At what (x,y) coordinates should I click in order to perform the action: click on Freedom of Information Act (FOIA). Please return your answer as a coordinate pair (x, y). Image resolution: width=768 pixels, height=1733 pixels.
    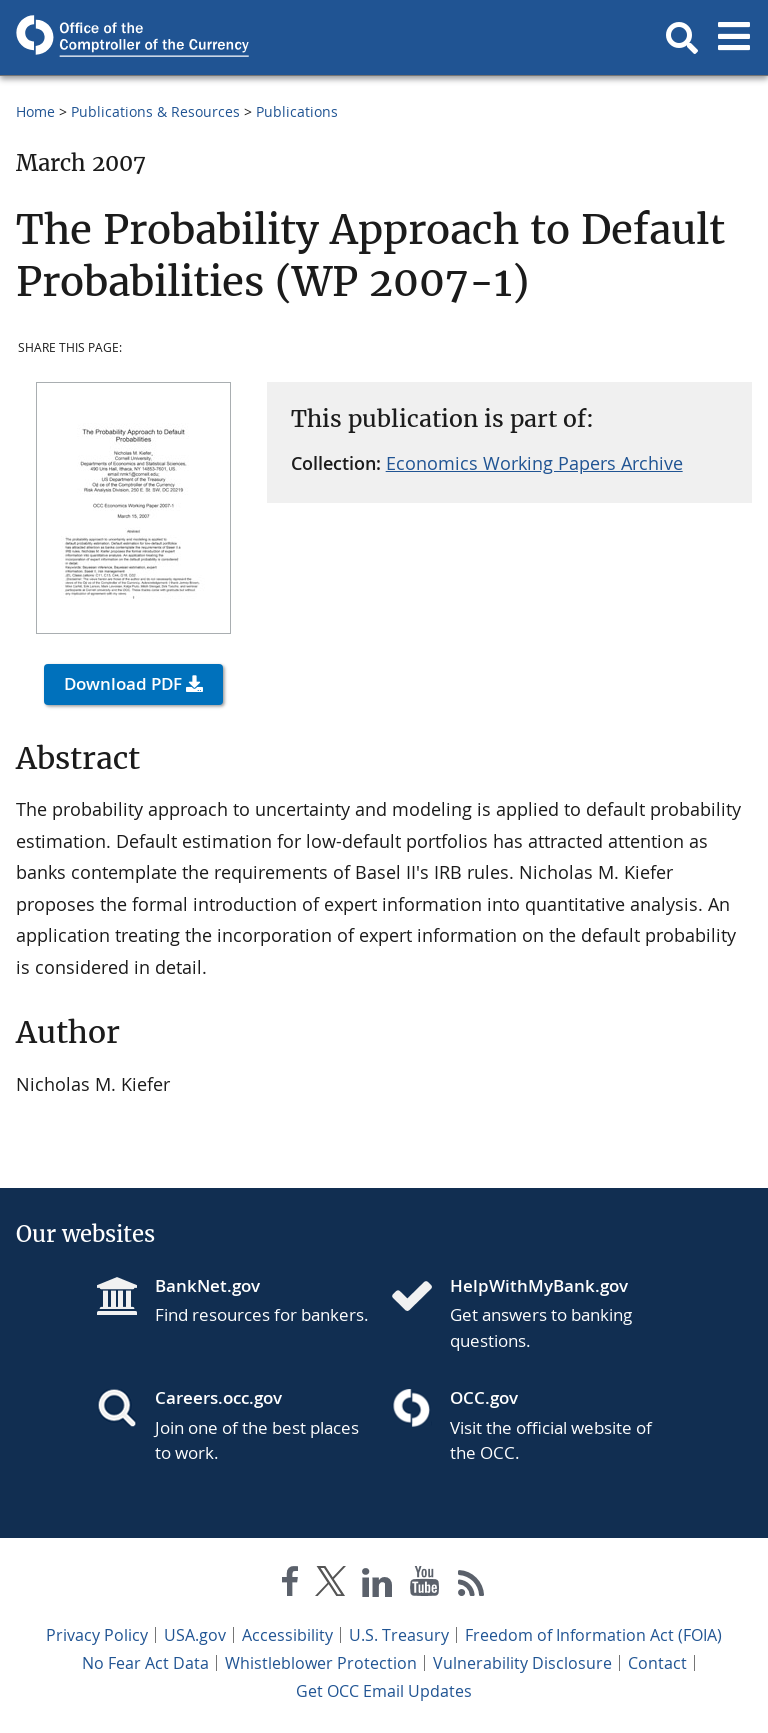
    Looking at the image, I should click on (593, 1635).